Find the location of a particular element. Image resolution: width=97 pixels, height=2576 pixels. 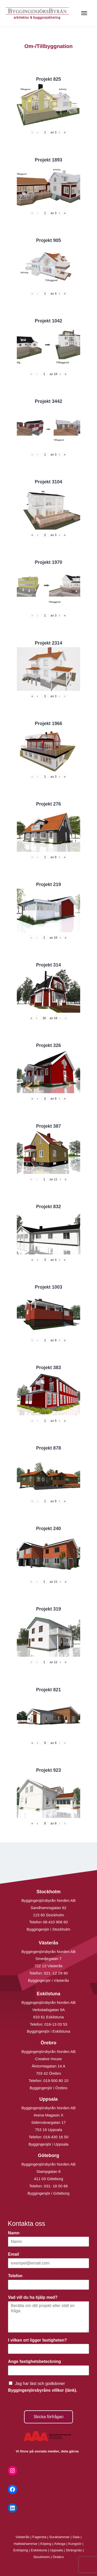

Örebro is located at coordinates (58, 2557).